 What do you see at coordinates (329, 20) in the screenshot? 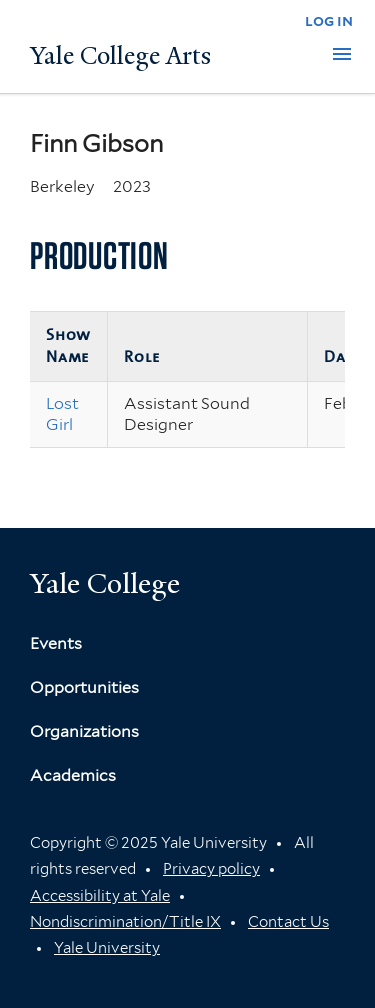
I see `log in` at bounding box center [329, 20].